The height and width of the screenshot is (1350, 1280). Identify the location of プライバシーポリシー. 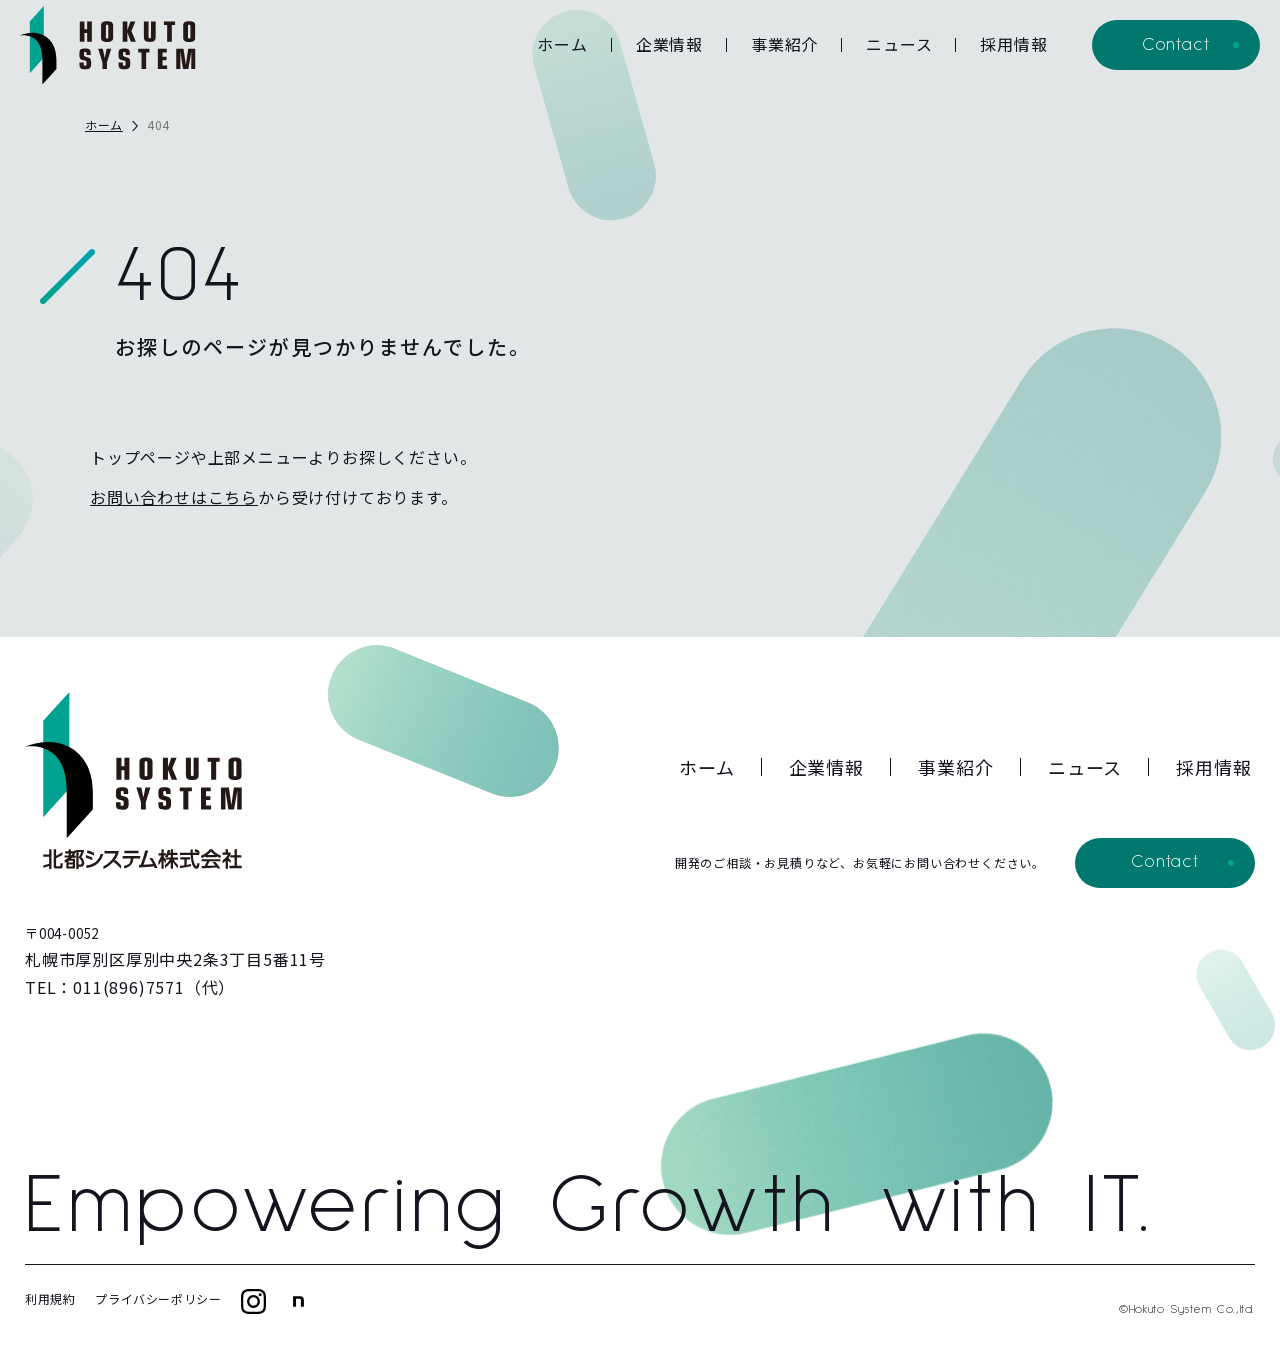
(158, 1298).